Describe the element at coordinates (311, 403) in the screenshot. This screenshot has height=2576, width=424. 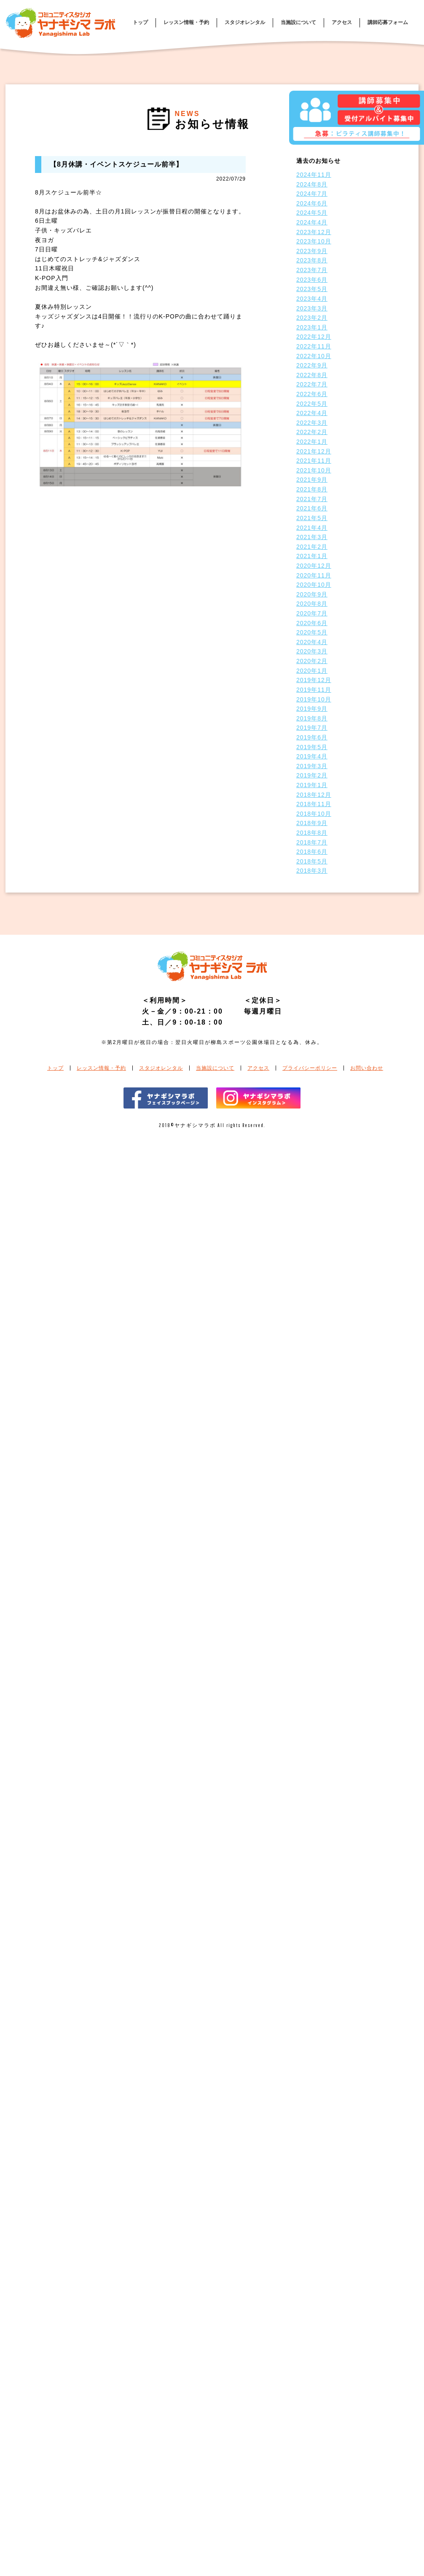
I see `2022年5月` at that location.